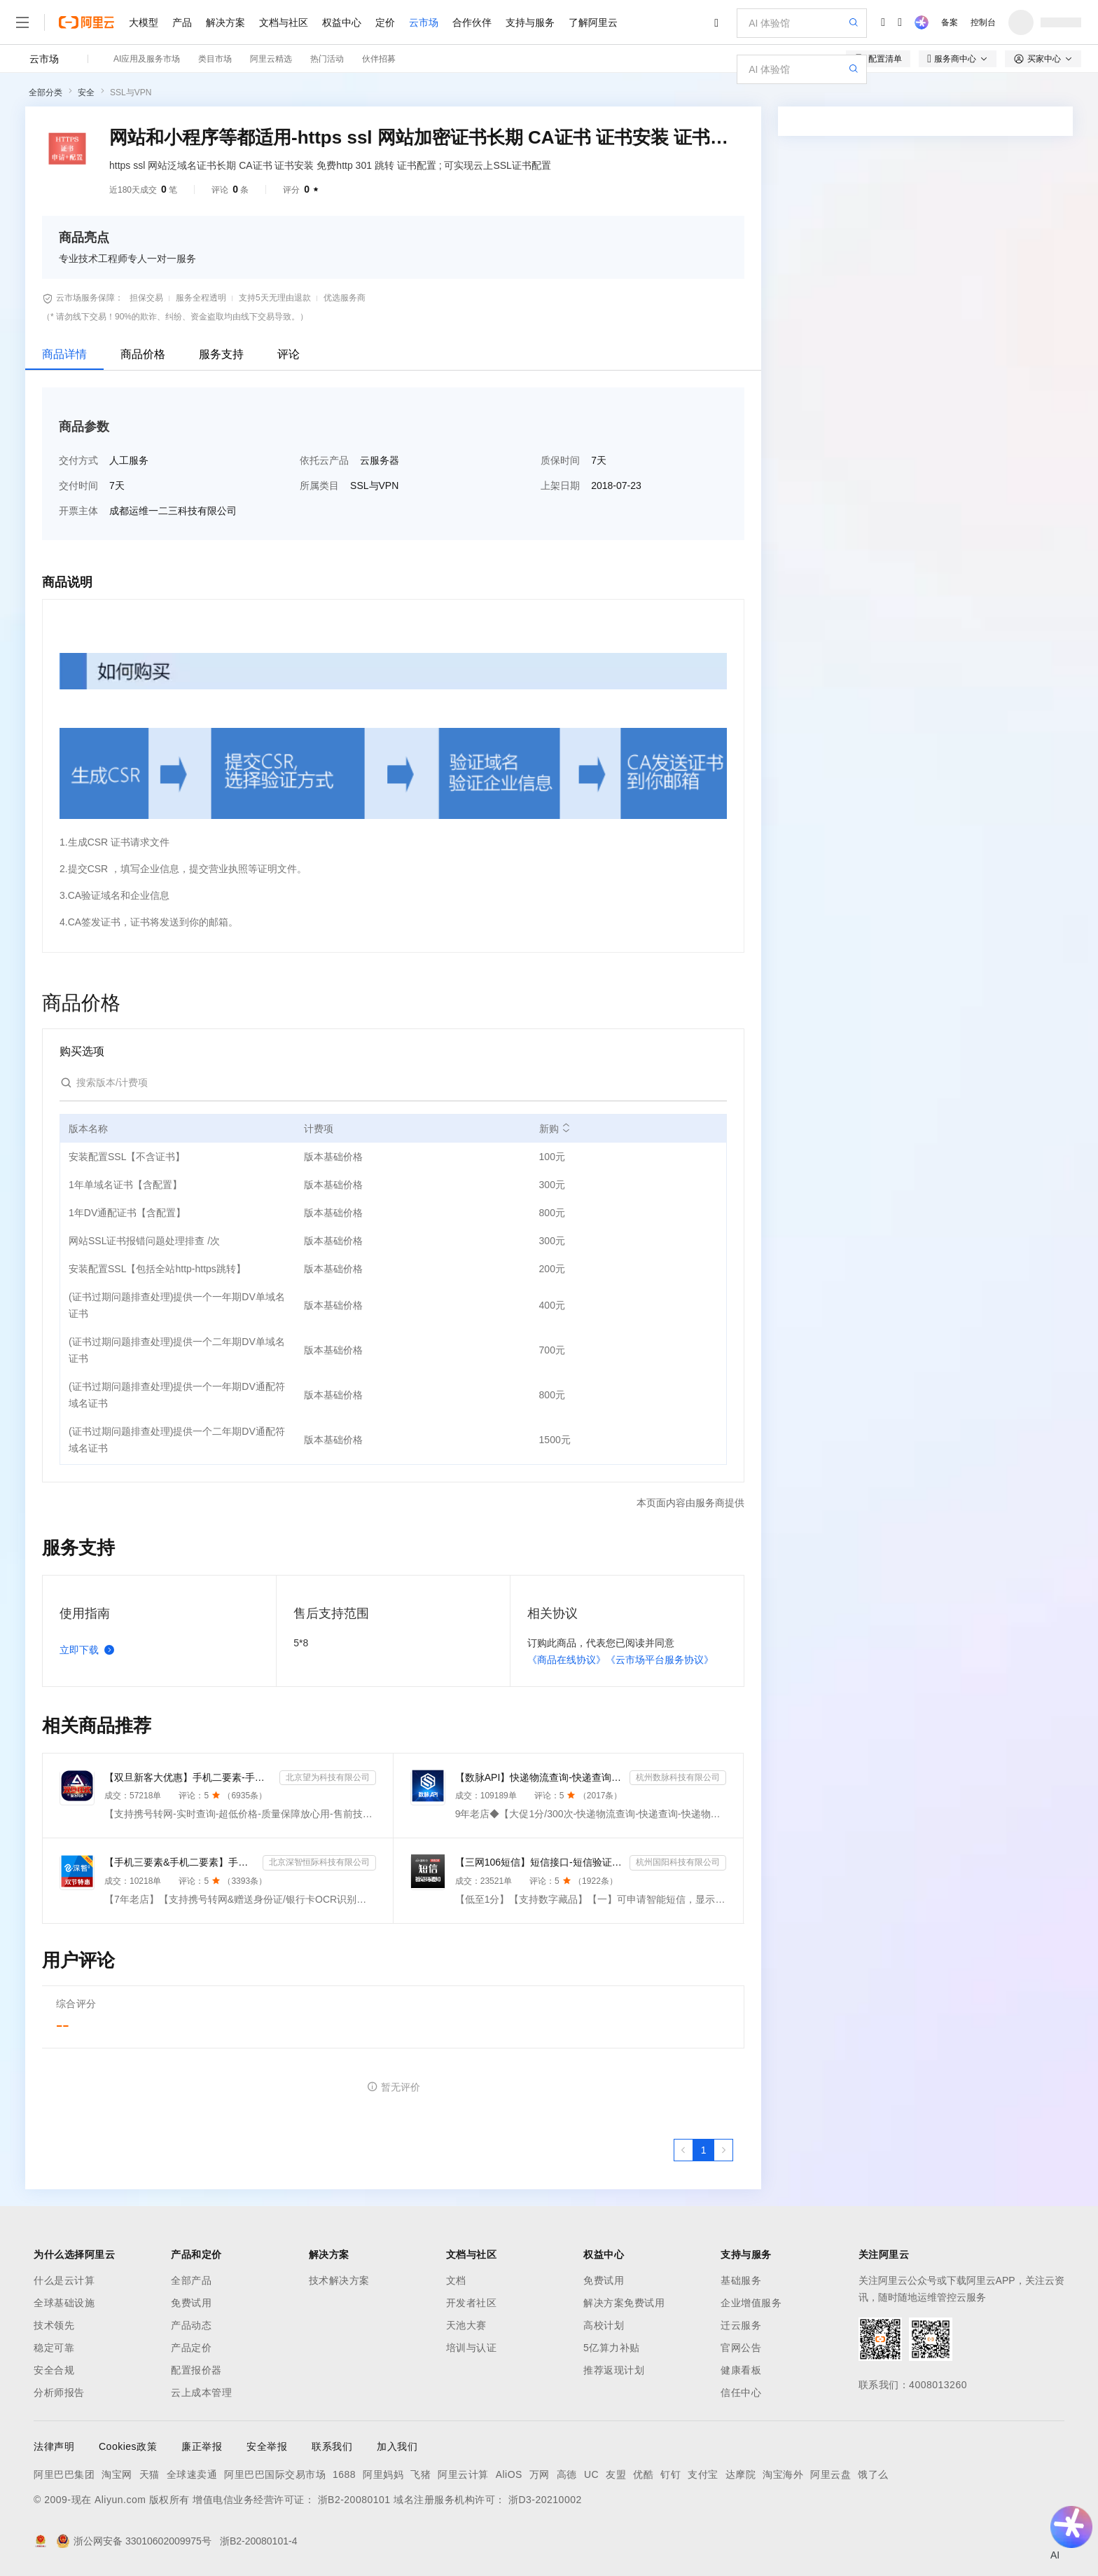 The image size is (1098, 2576). I want to click on 阿里妈妈, so click(383, 2474).